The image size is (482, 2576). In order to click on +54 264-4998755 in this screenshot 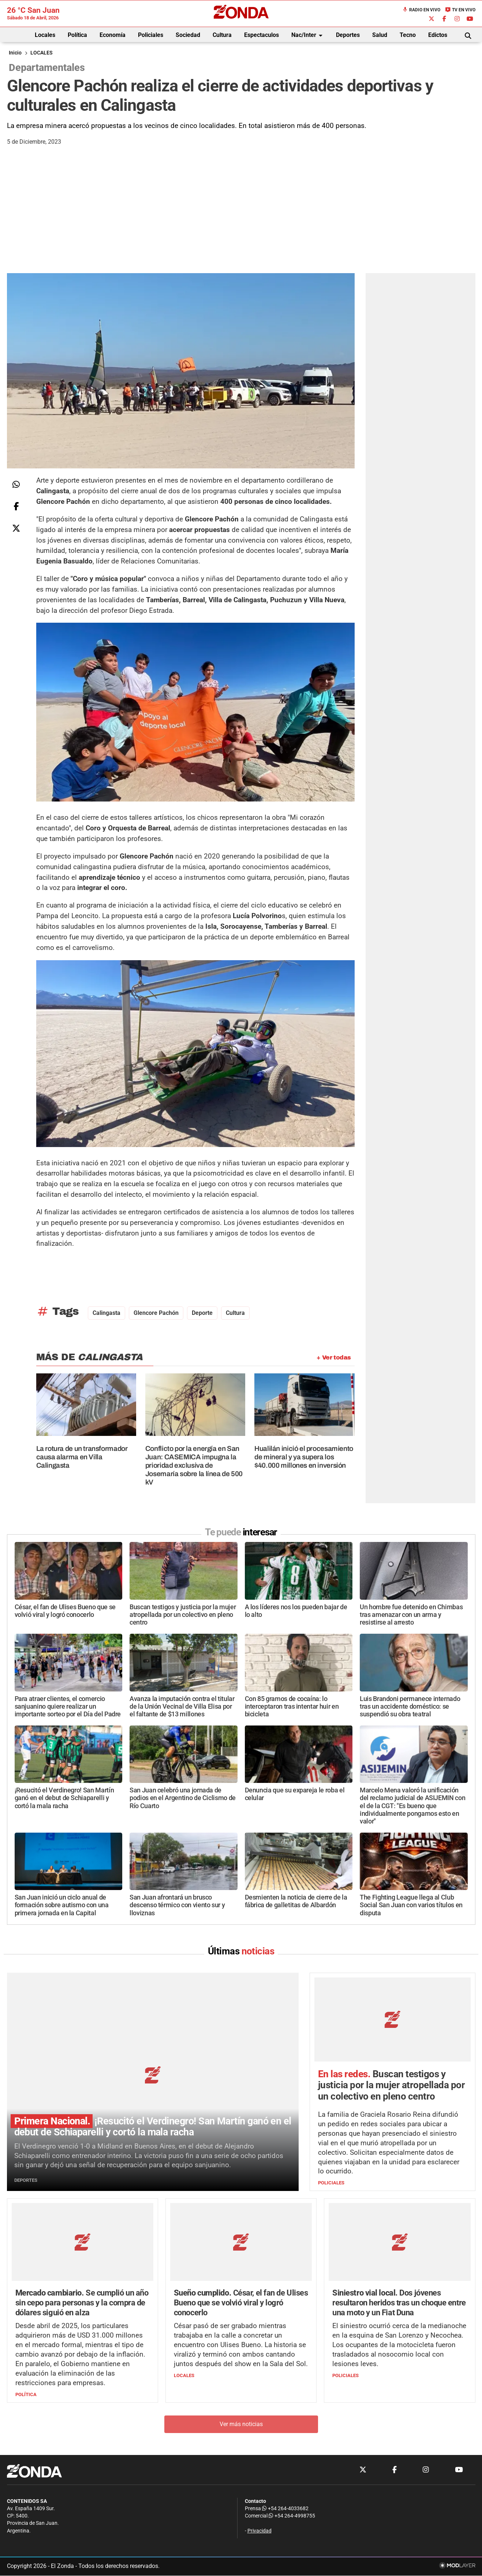, I will do `click(291, 2516)`.